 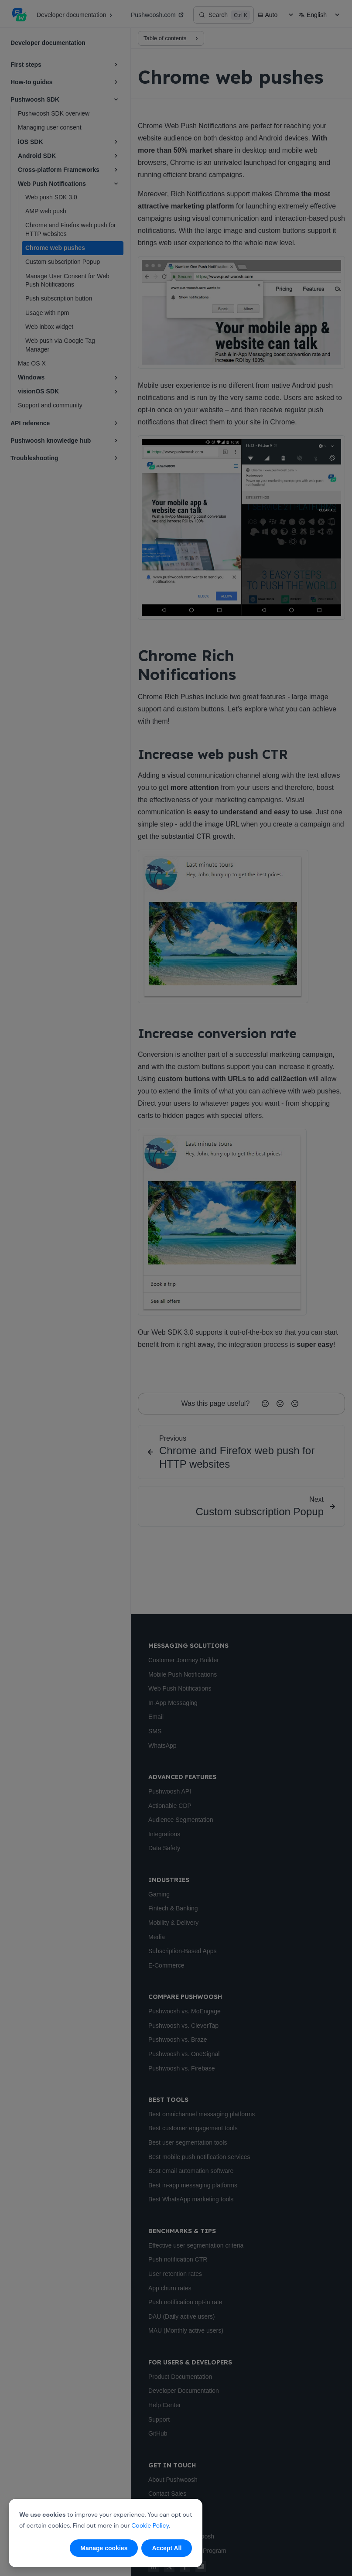 What do you see at coordinates (103, 2548) in the screenshot?
I see `Manage cookies` at bounding box center [103, 2548].